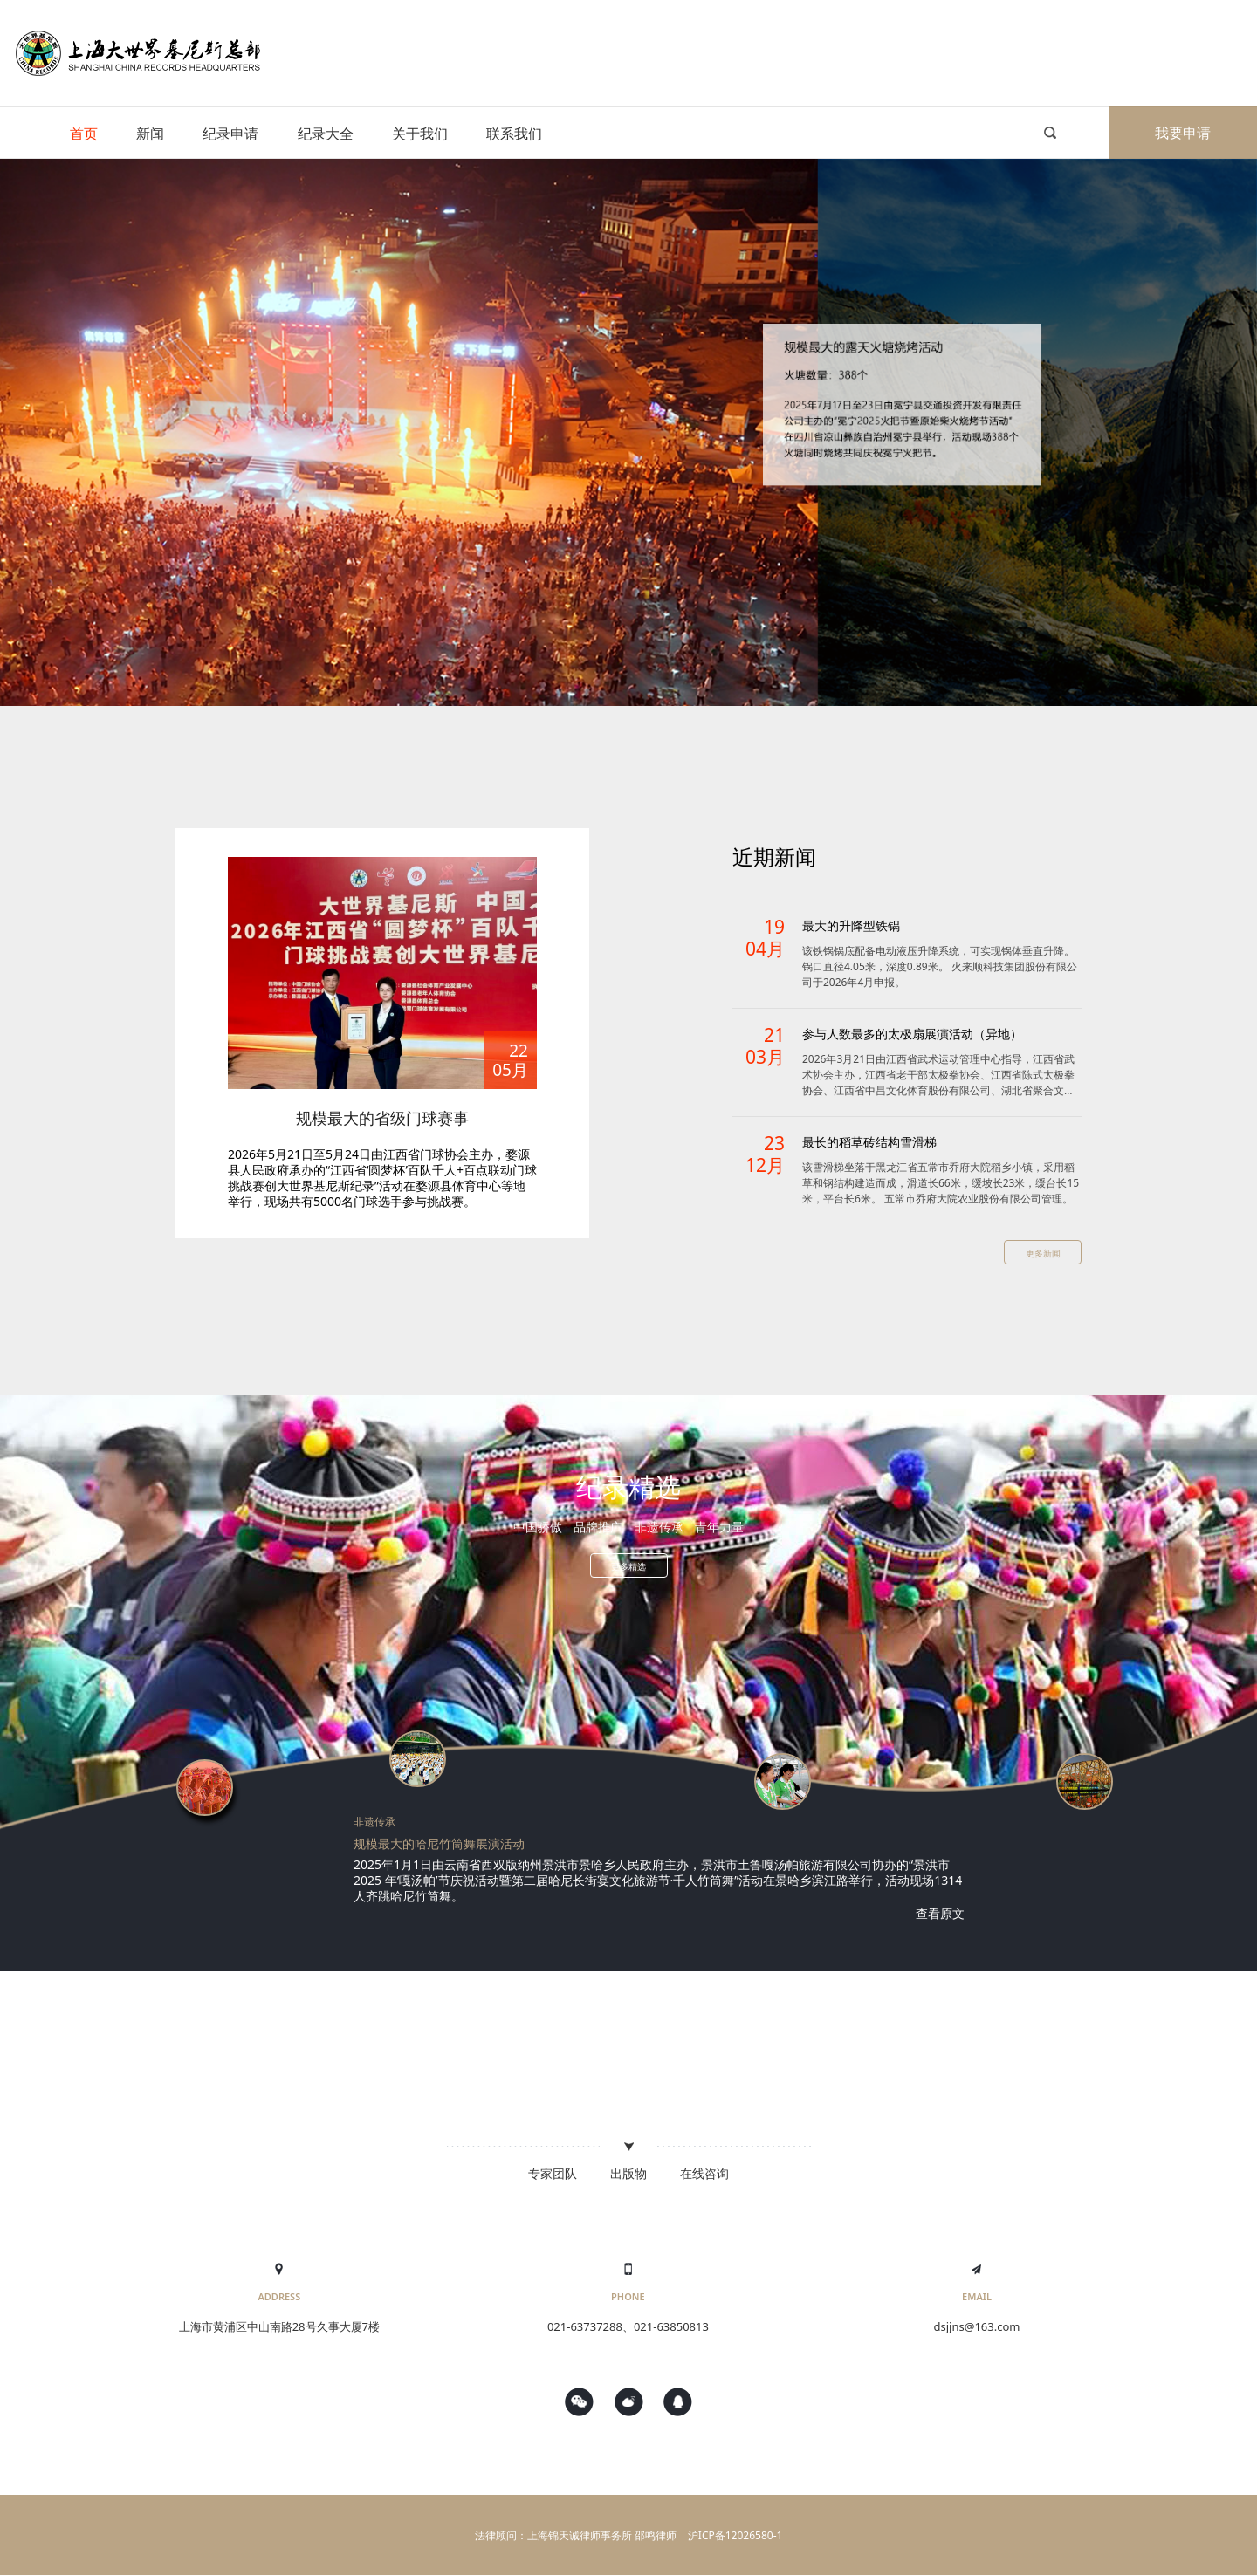 The height and width of the screenshot is (2576, 1257). Describe the element at coordinates (230, 133) in the screenshot. I see `纪录申请` at that location.